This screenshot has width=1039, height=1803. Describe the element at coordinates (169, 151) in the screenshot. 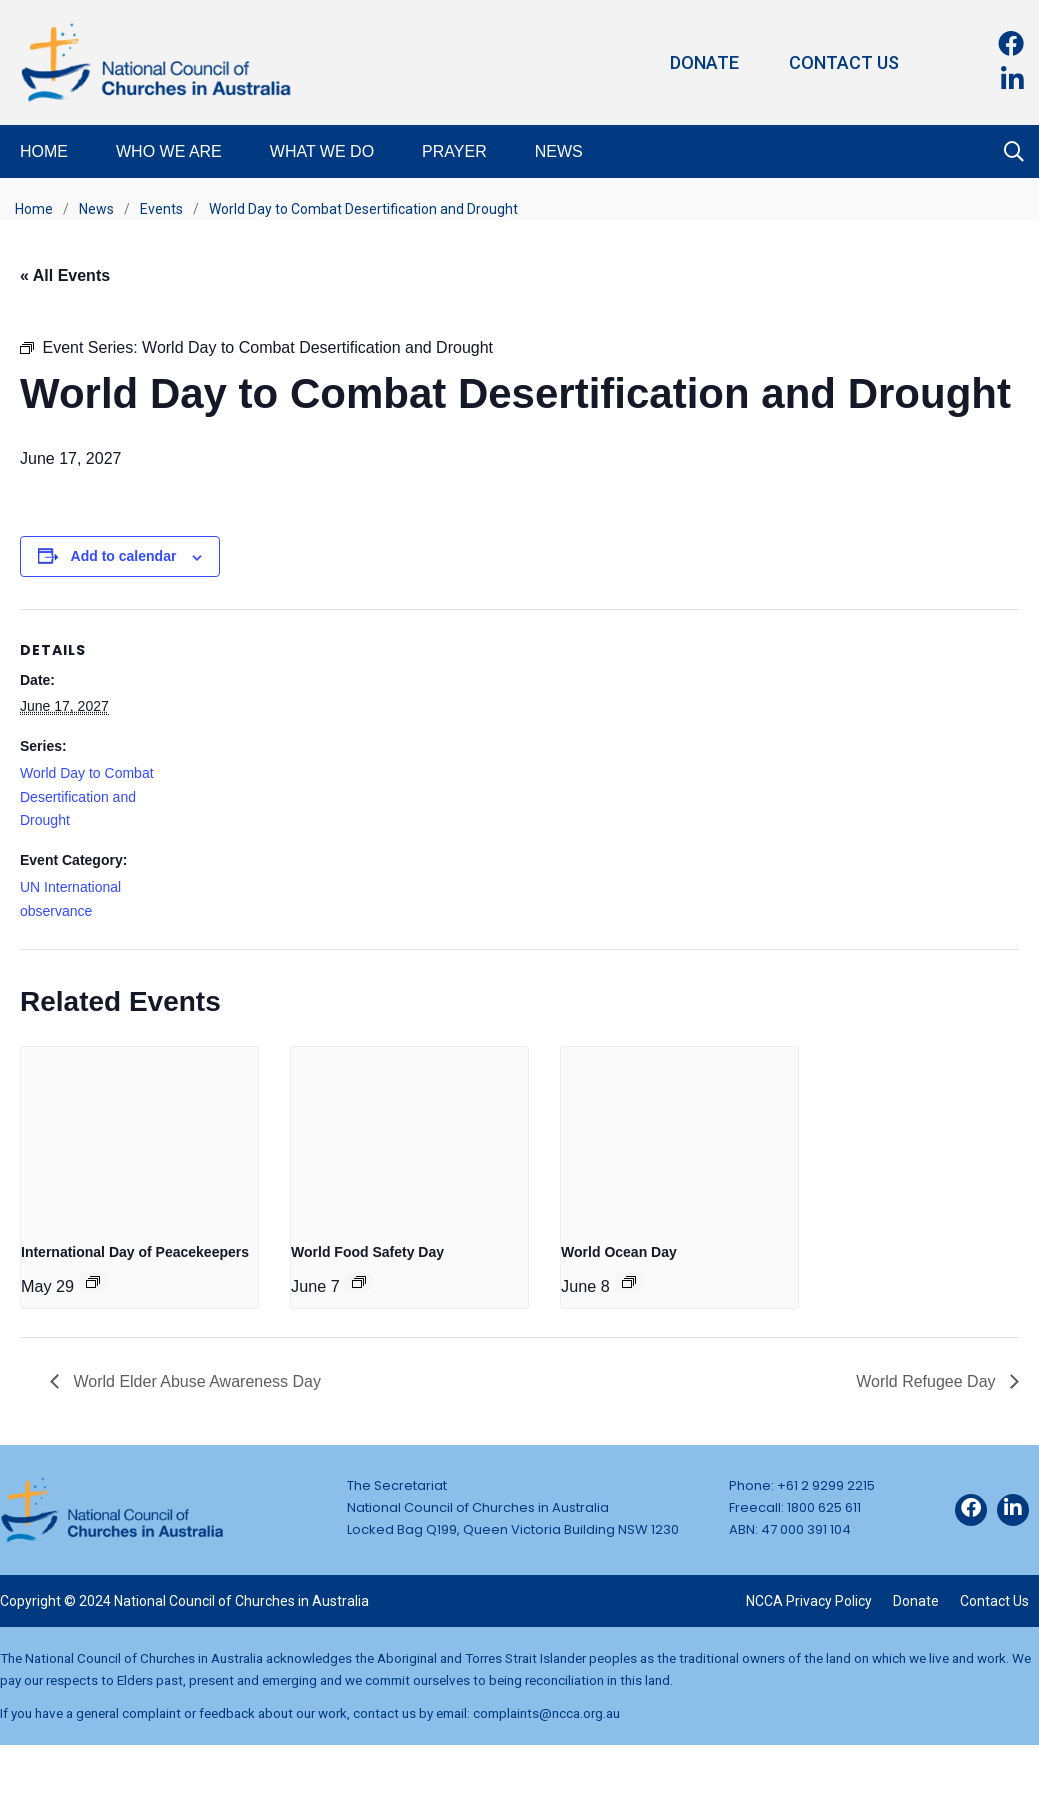

I see `Who We Are` at that location.